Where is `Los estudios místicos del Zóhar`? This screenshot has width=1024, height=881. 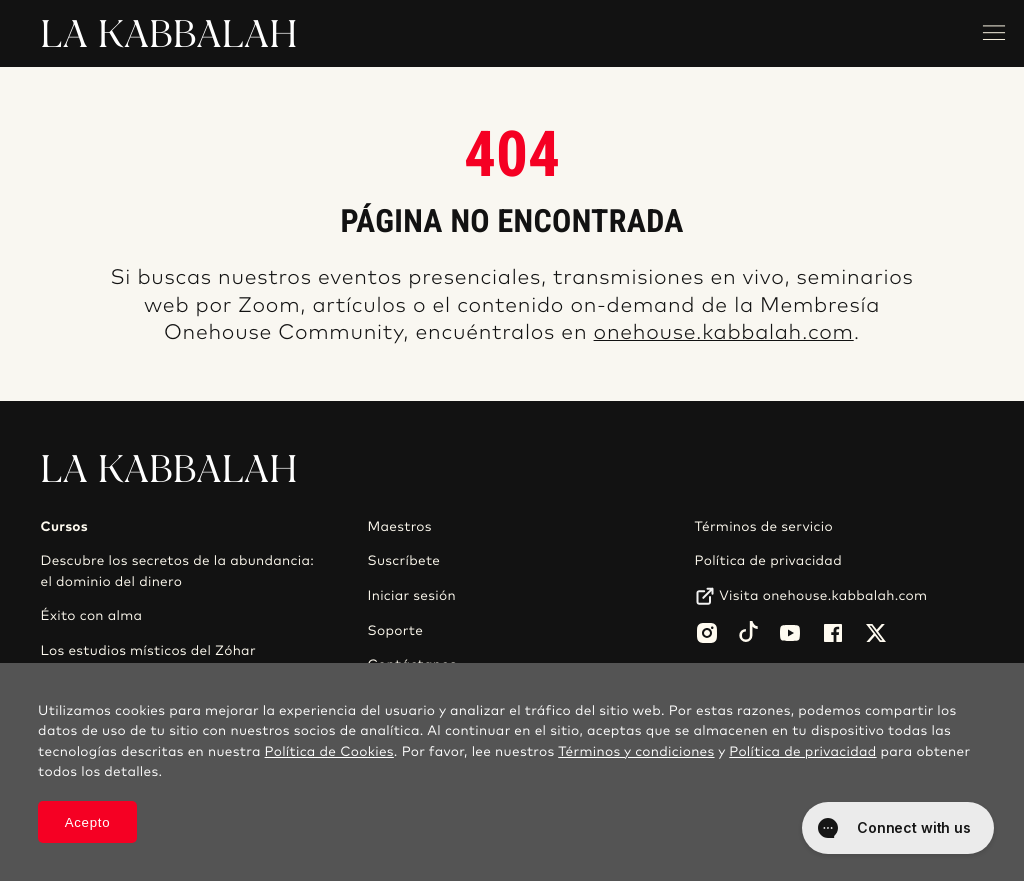
Los estudios místicos del Zóhar is located at coordinates (147, 651).